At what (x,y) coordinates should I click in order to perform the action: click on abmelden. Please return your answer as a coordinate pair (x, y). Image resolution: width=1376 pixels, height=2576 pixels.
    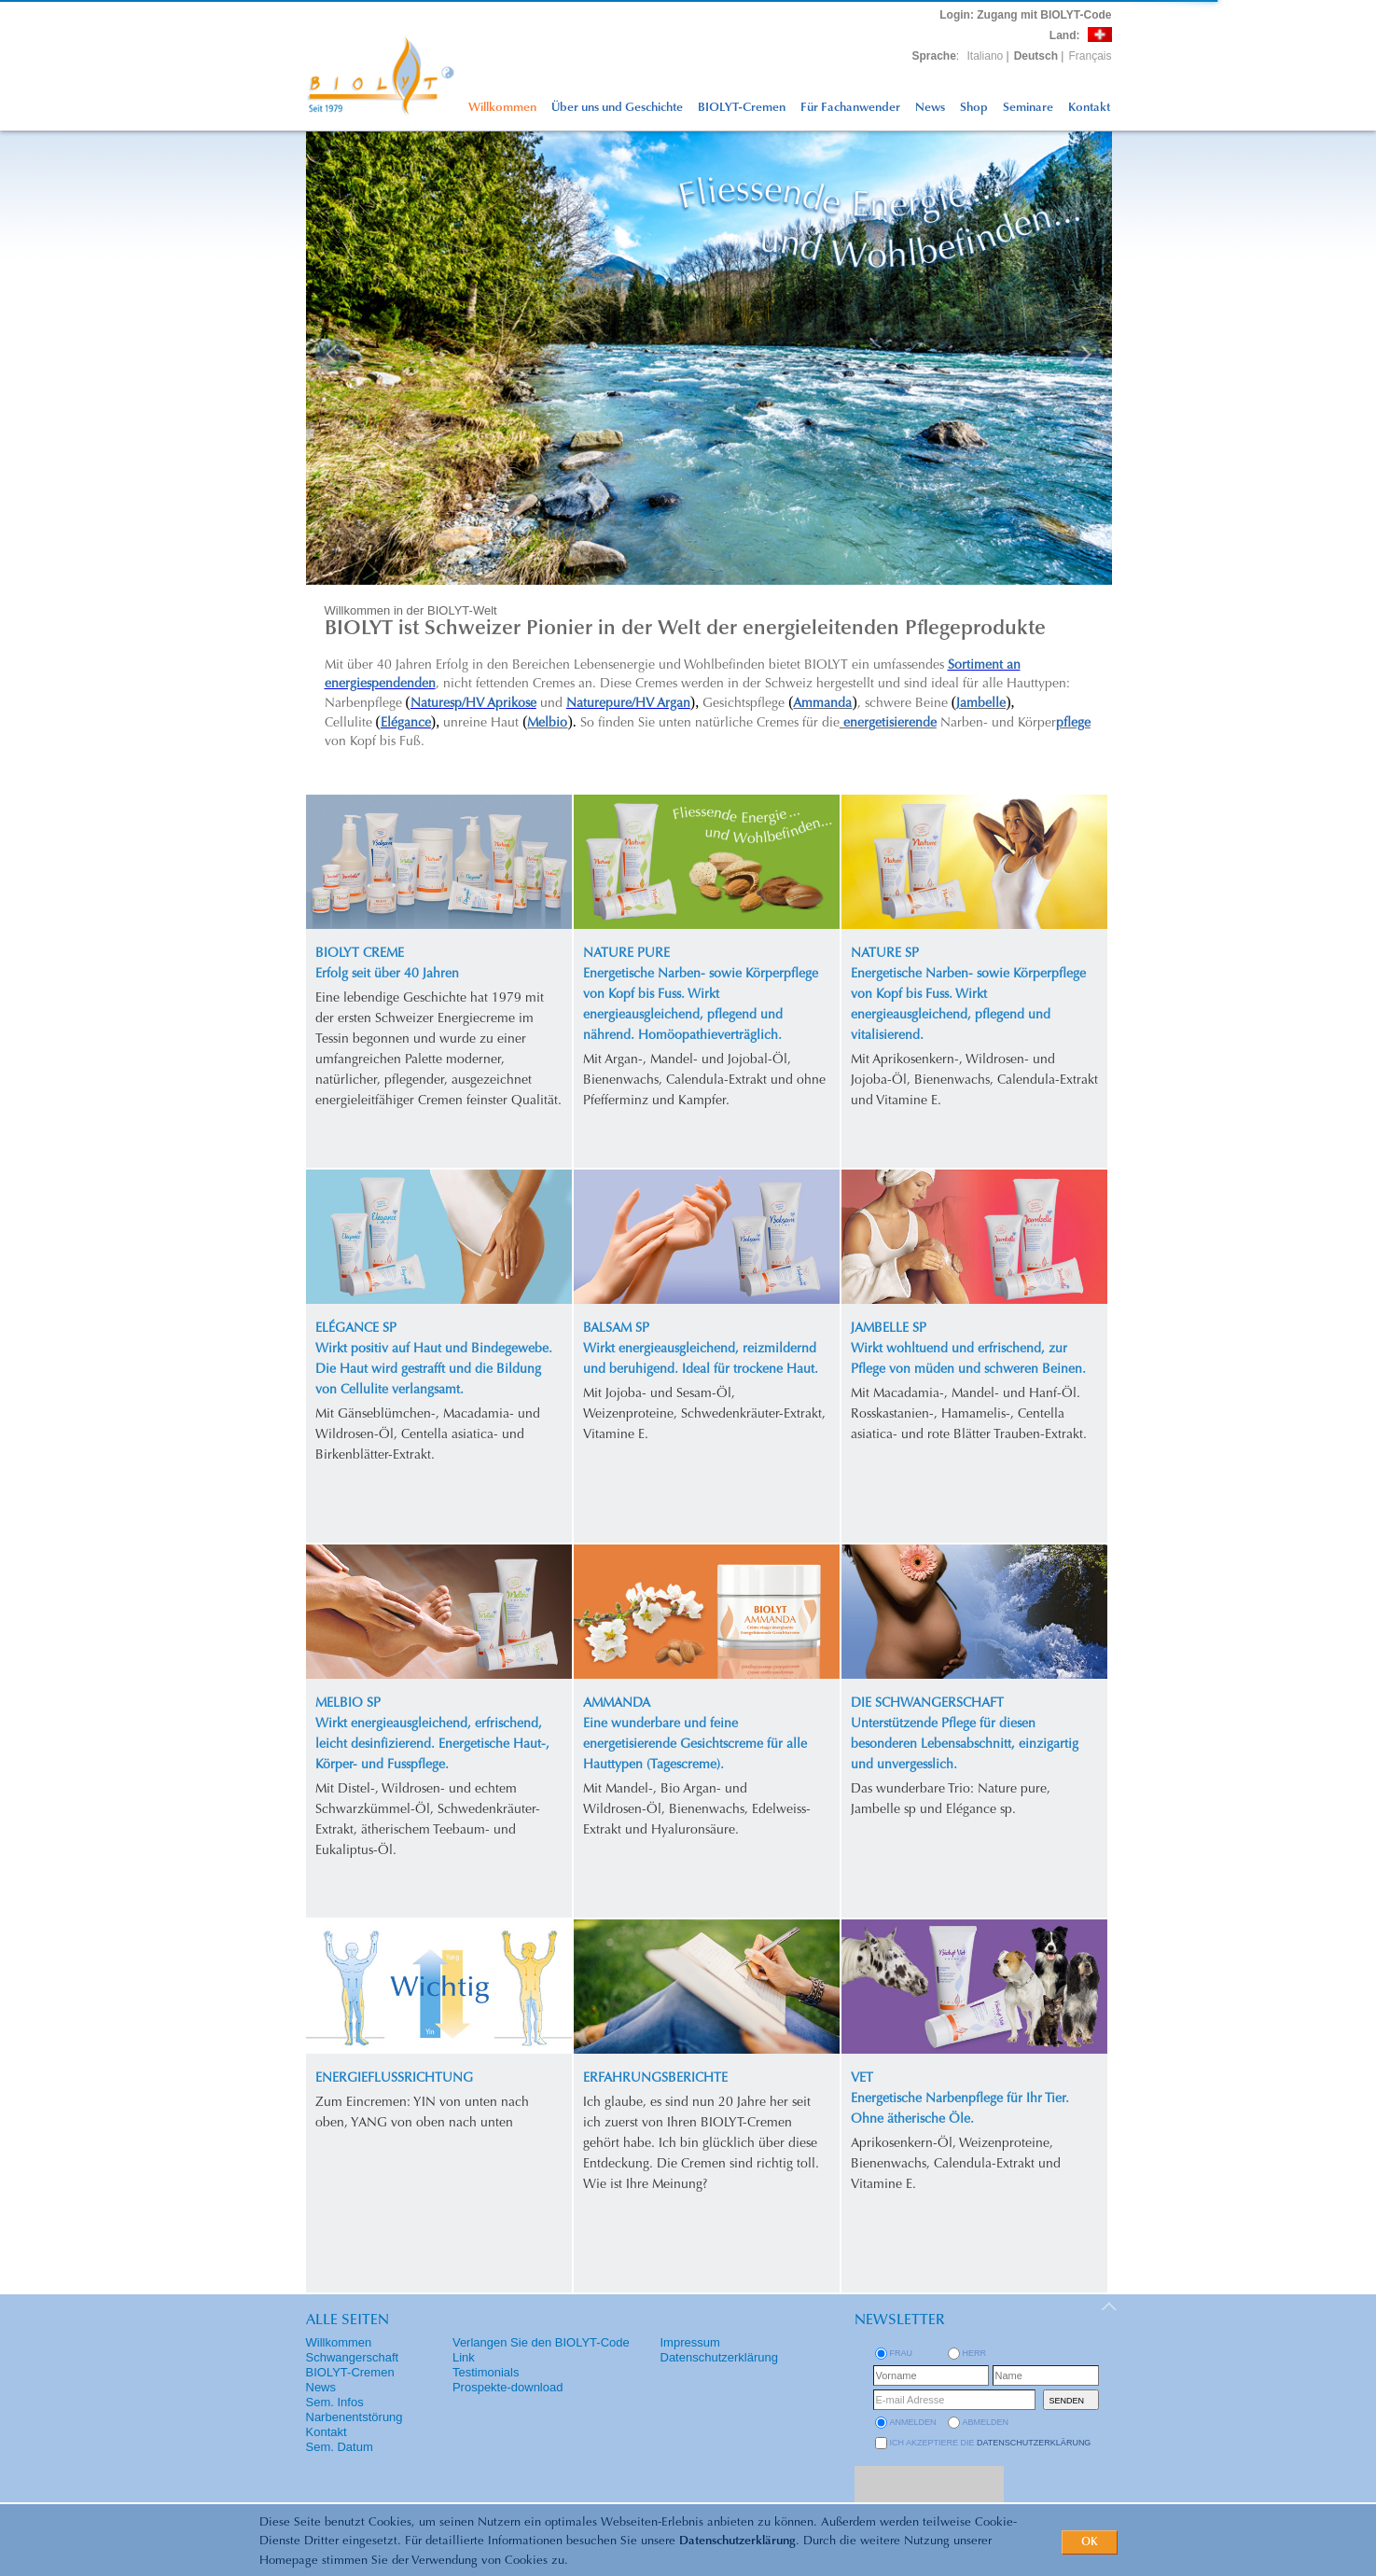
    Looking at the image, I should click on (986, 2422).